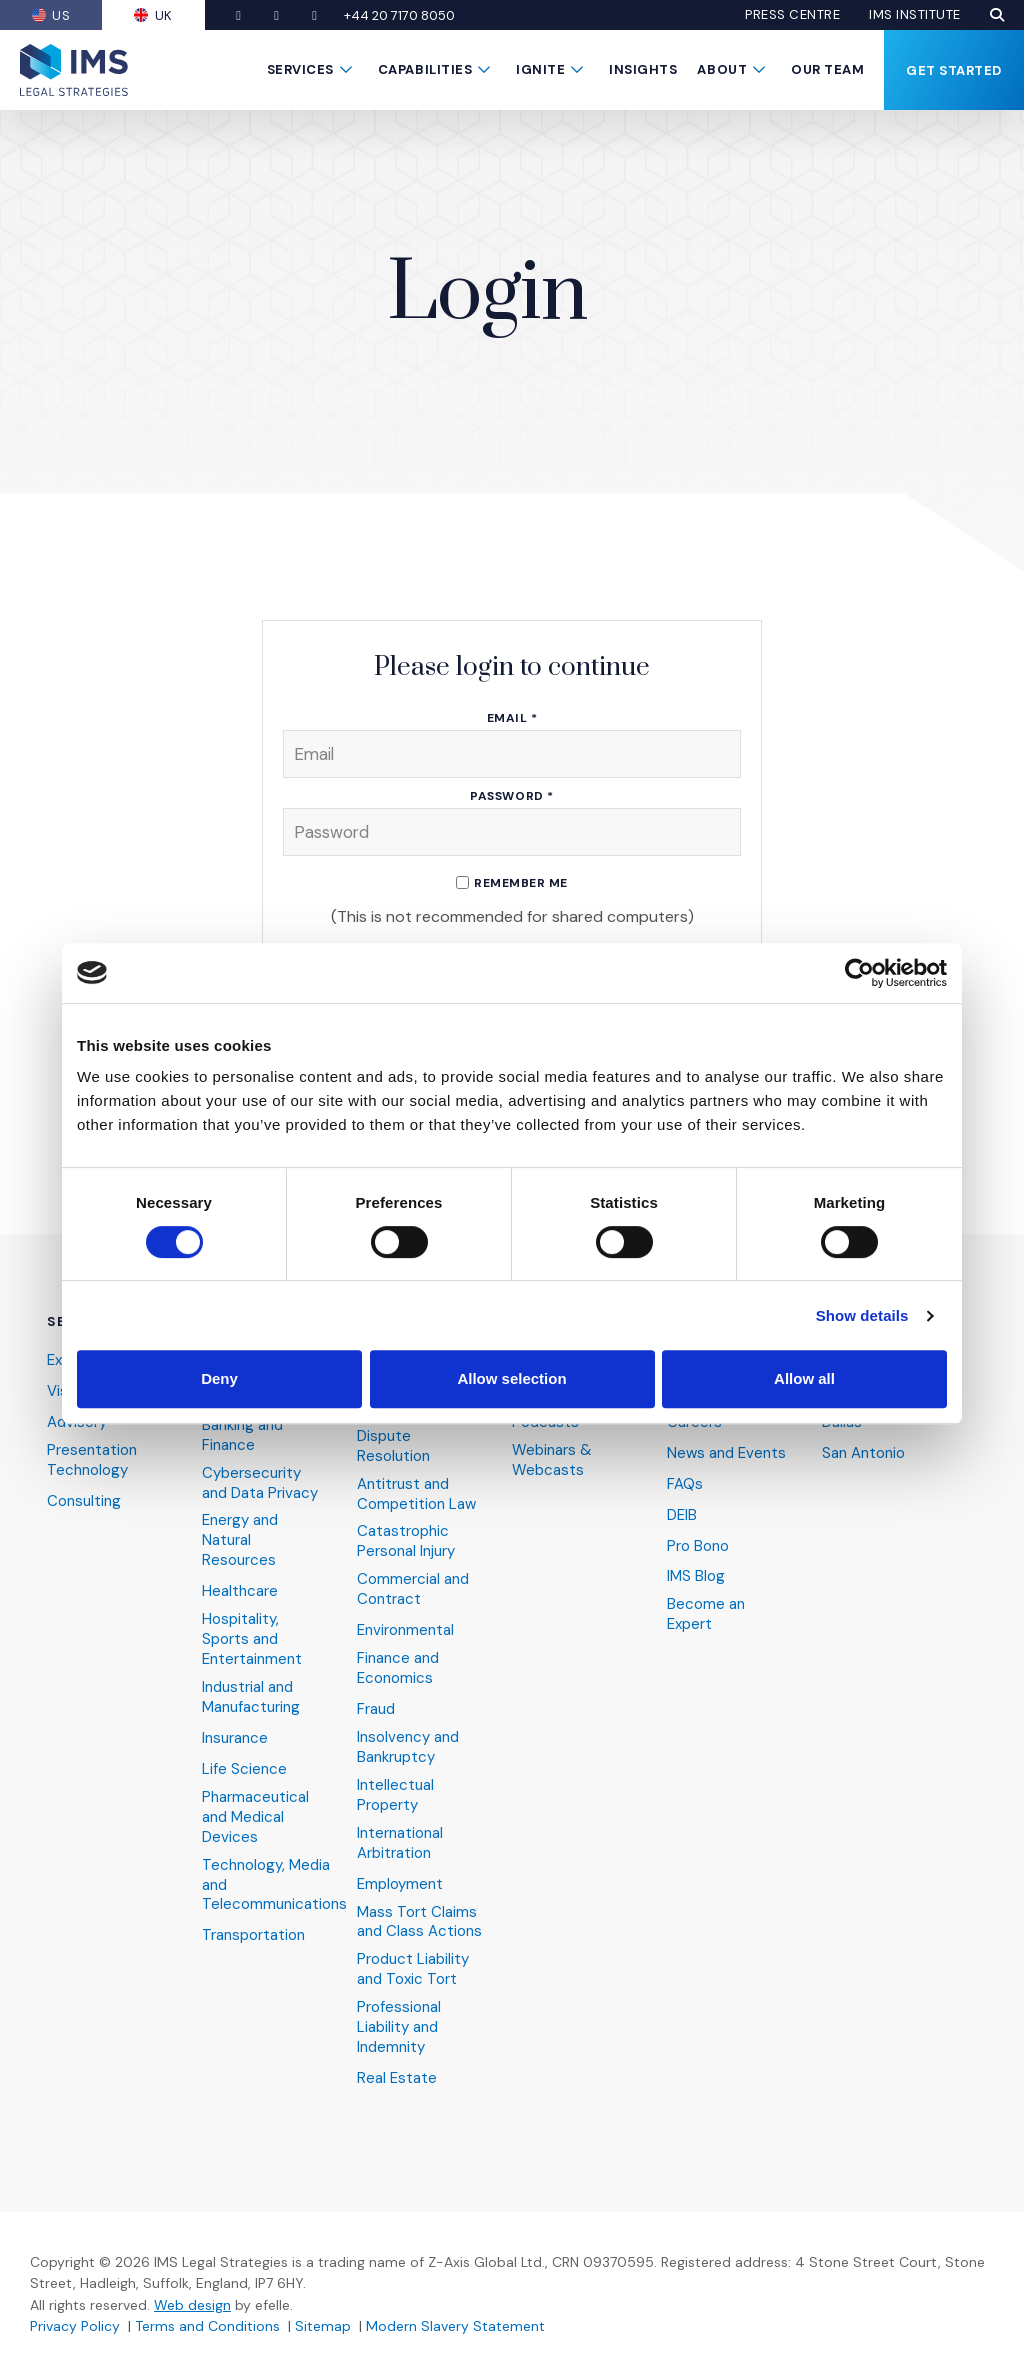 The height and width of the screenshot is (2367, 1024). I want to click on Get Started, so click(954, 70).